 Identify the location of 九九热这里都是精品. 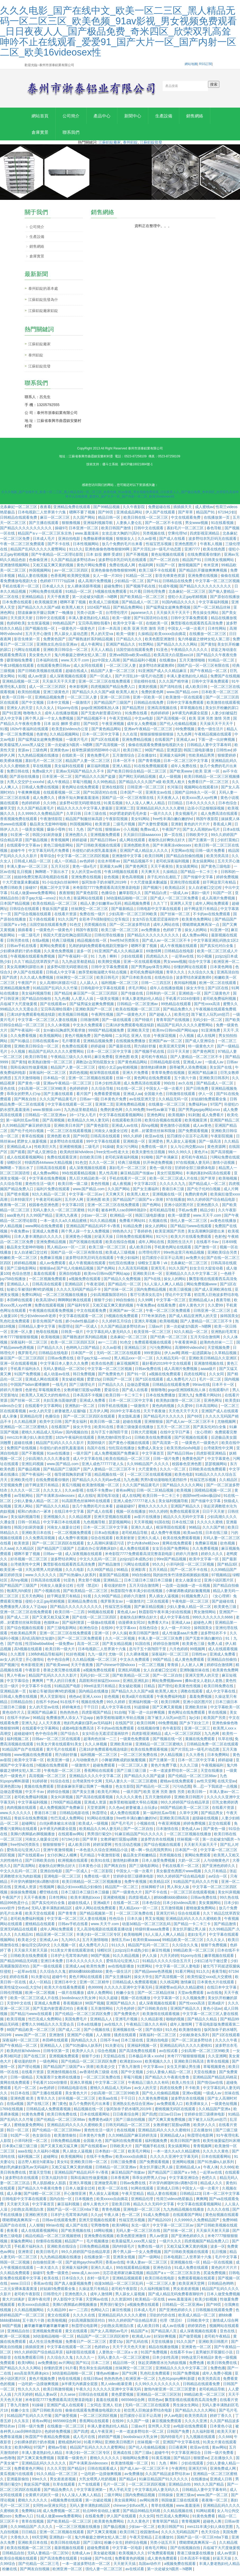
(79, 966).